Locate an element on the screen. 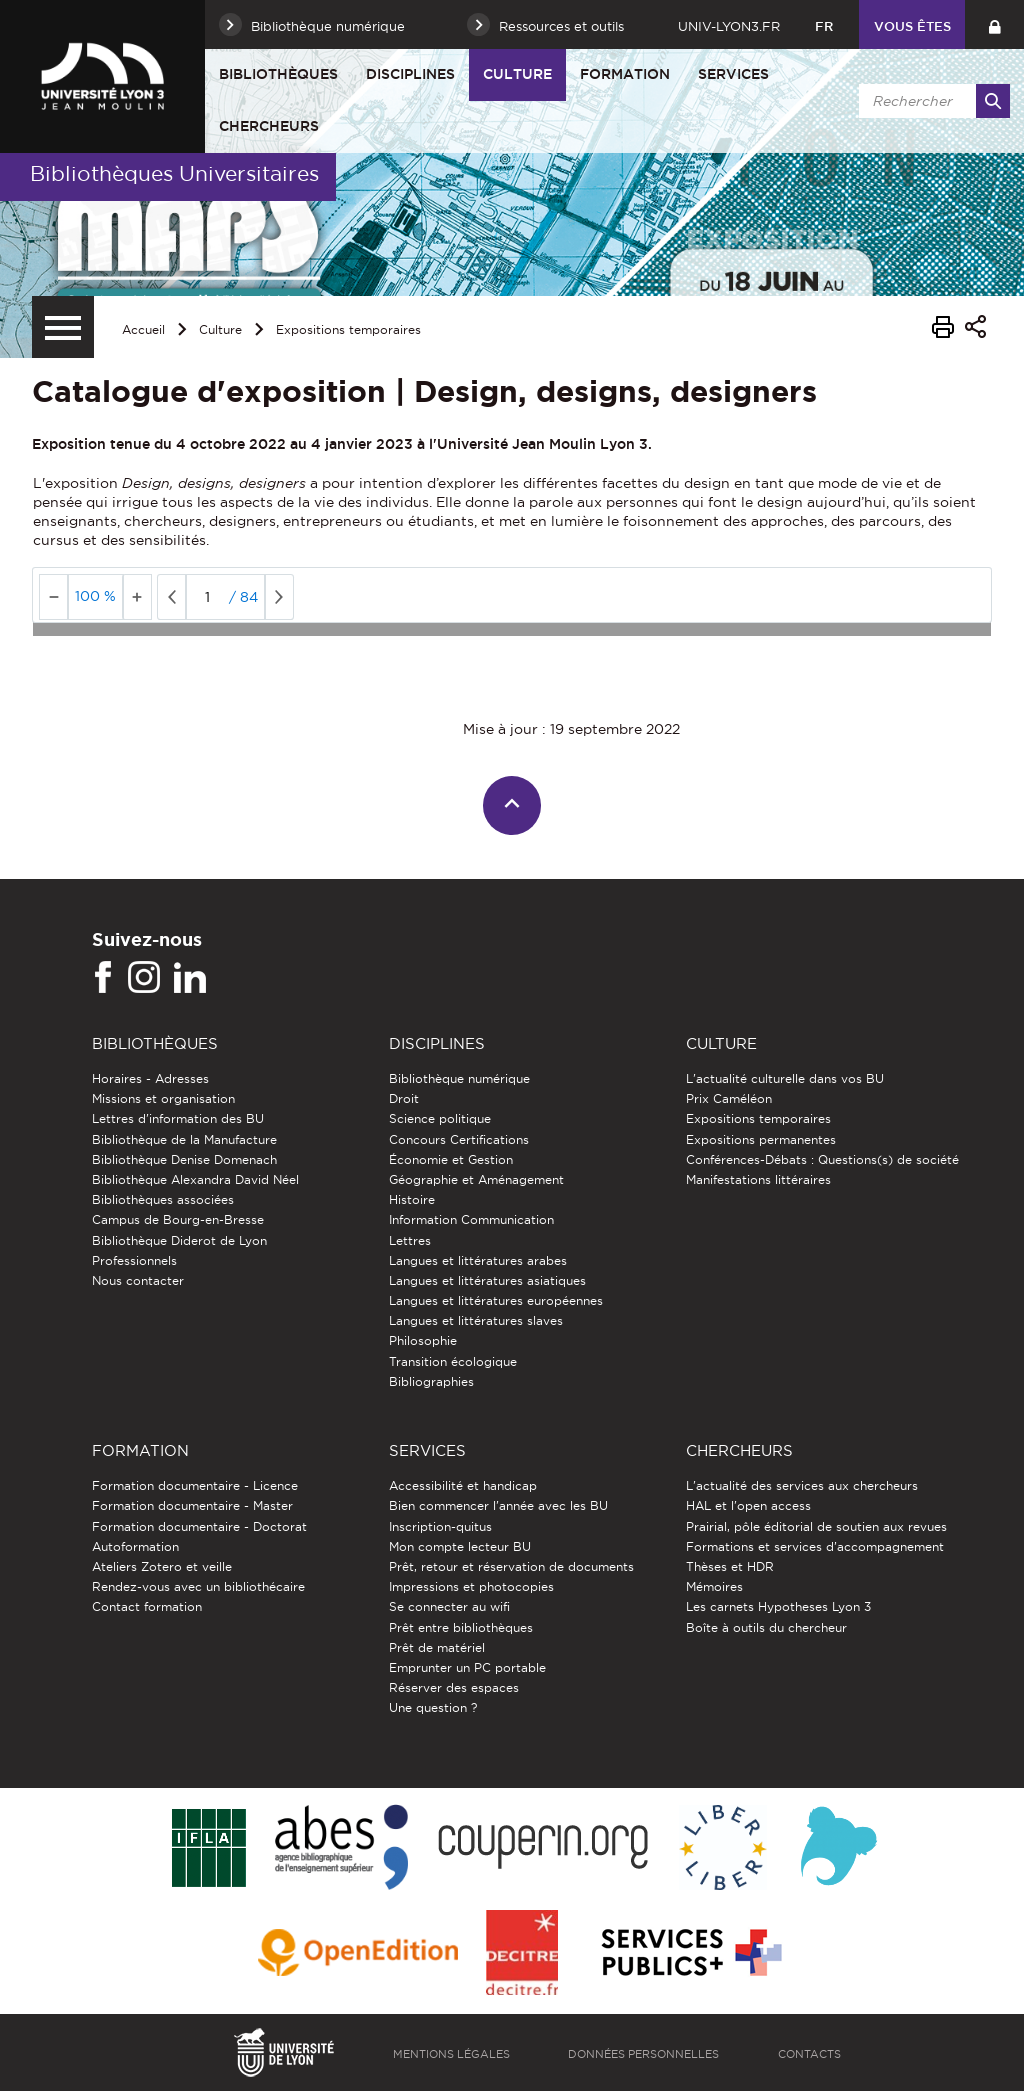 The width and height of the screenshot is (1024, 2091). Concours Certifications is located at coordinates (459, 1139).